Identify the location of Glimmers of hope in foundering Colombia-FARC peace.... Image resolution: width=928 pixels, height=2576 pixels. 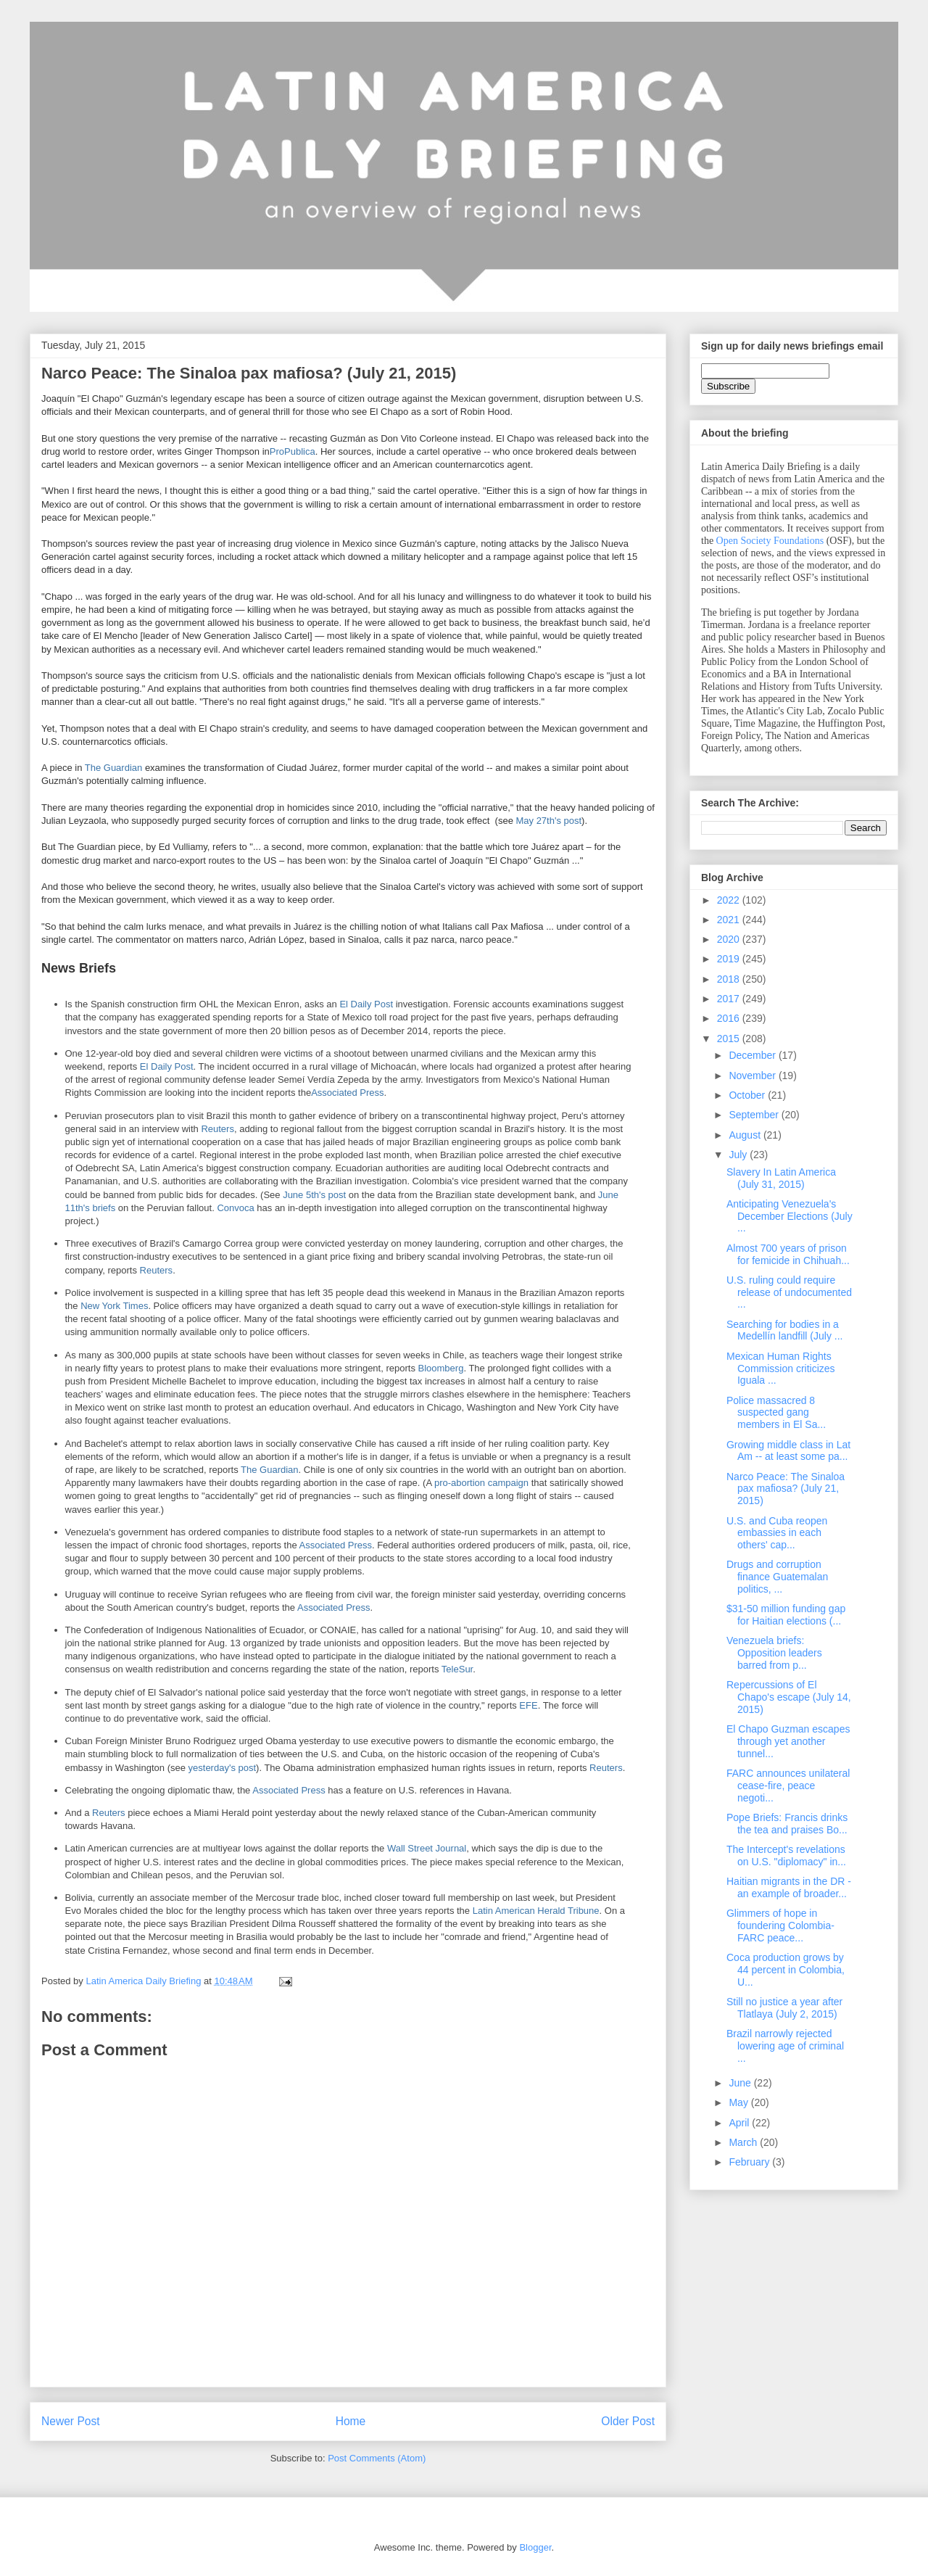
(780, 1925).